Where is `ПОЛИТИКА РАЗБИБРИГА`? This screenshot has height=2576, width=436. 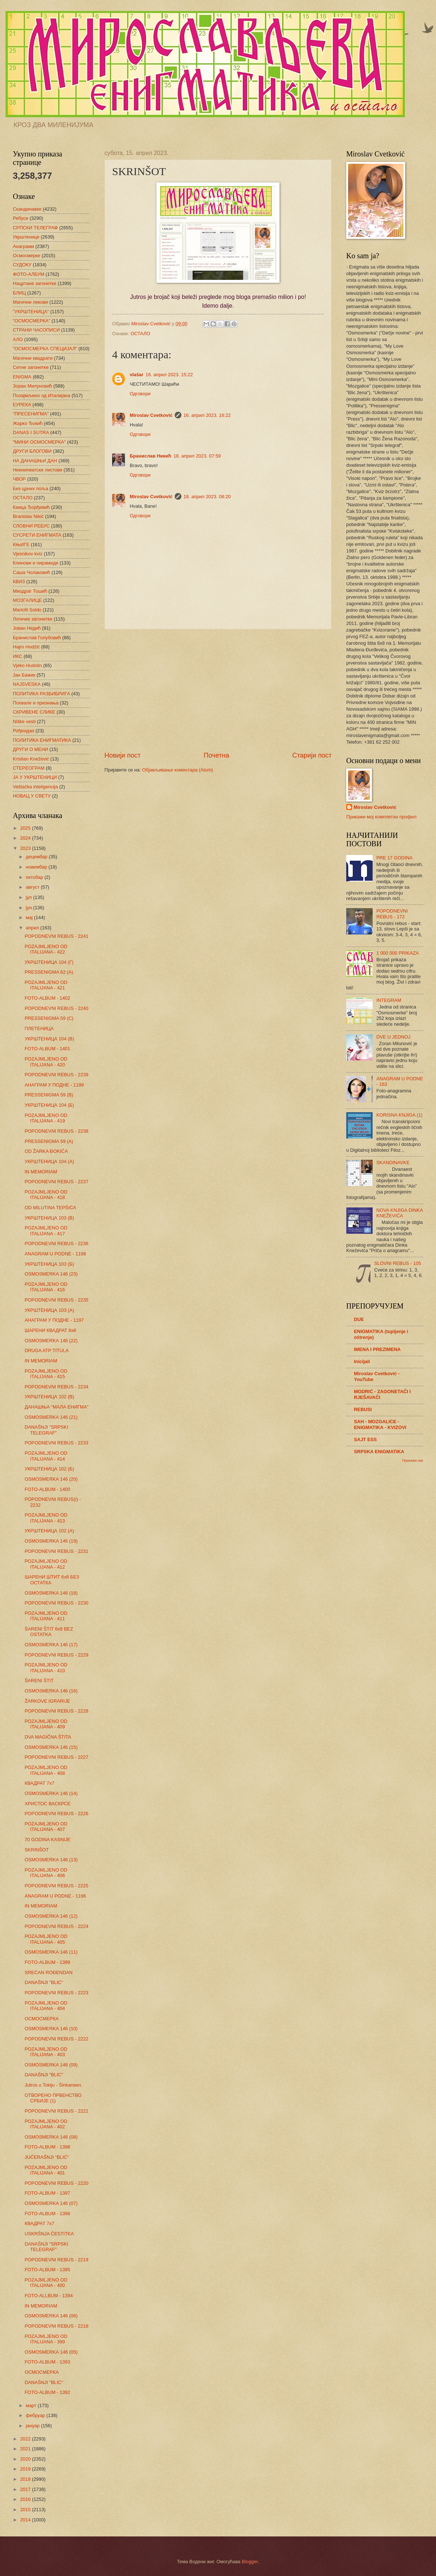 ПОЛИТИКА РАЗБИБРИГА is located at coordinates (41, 693).